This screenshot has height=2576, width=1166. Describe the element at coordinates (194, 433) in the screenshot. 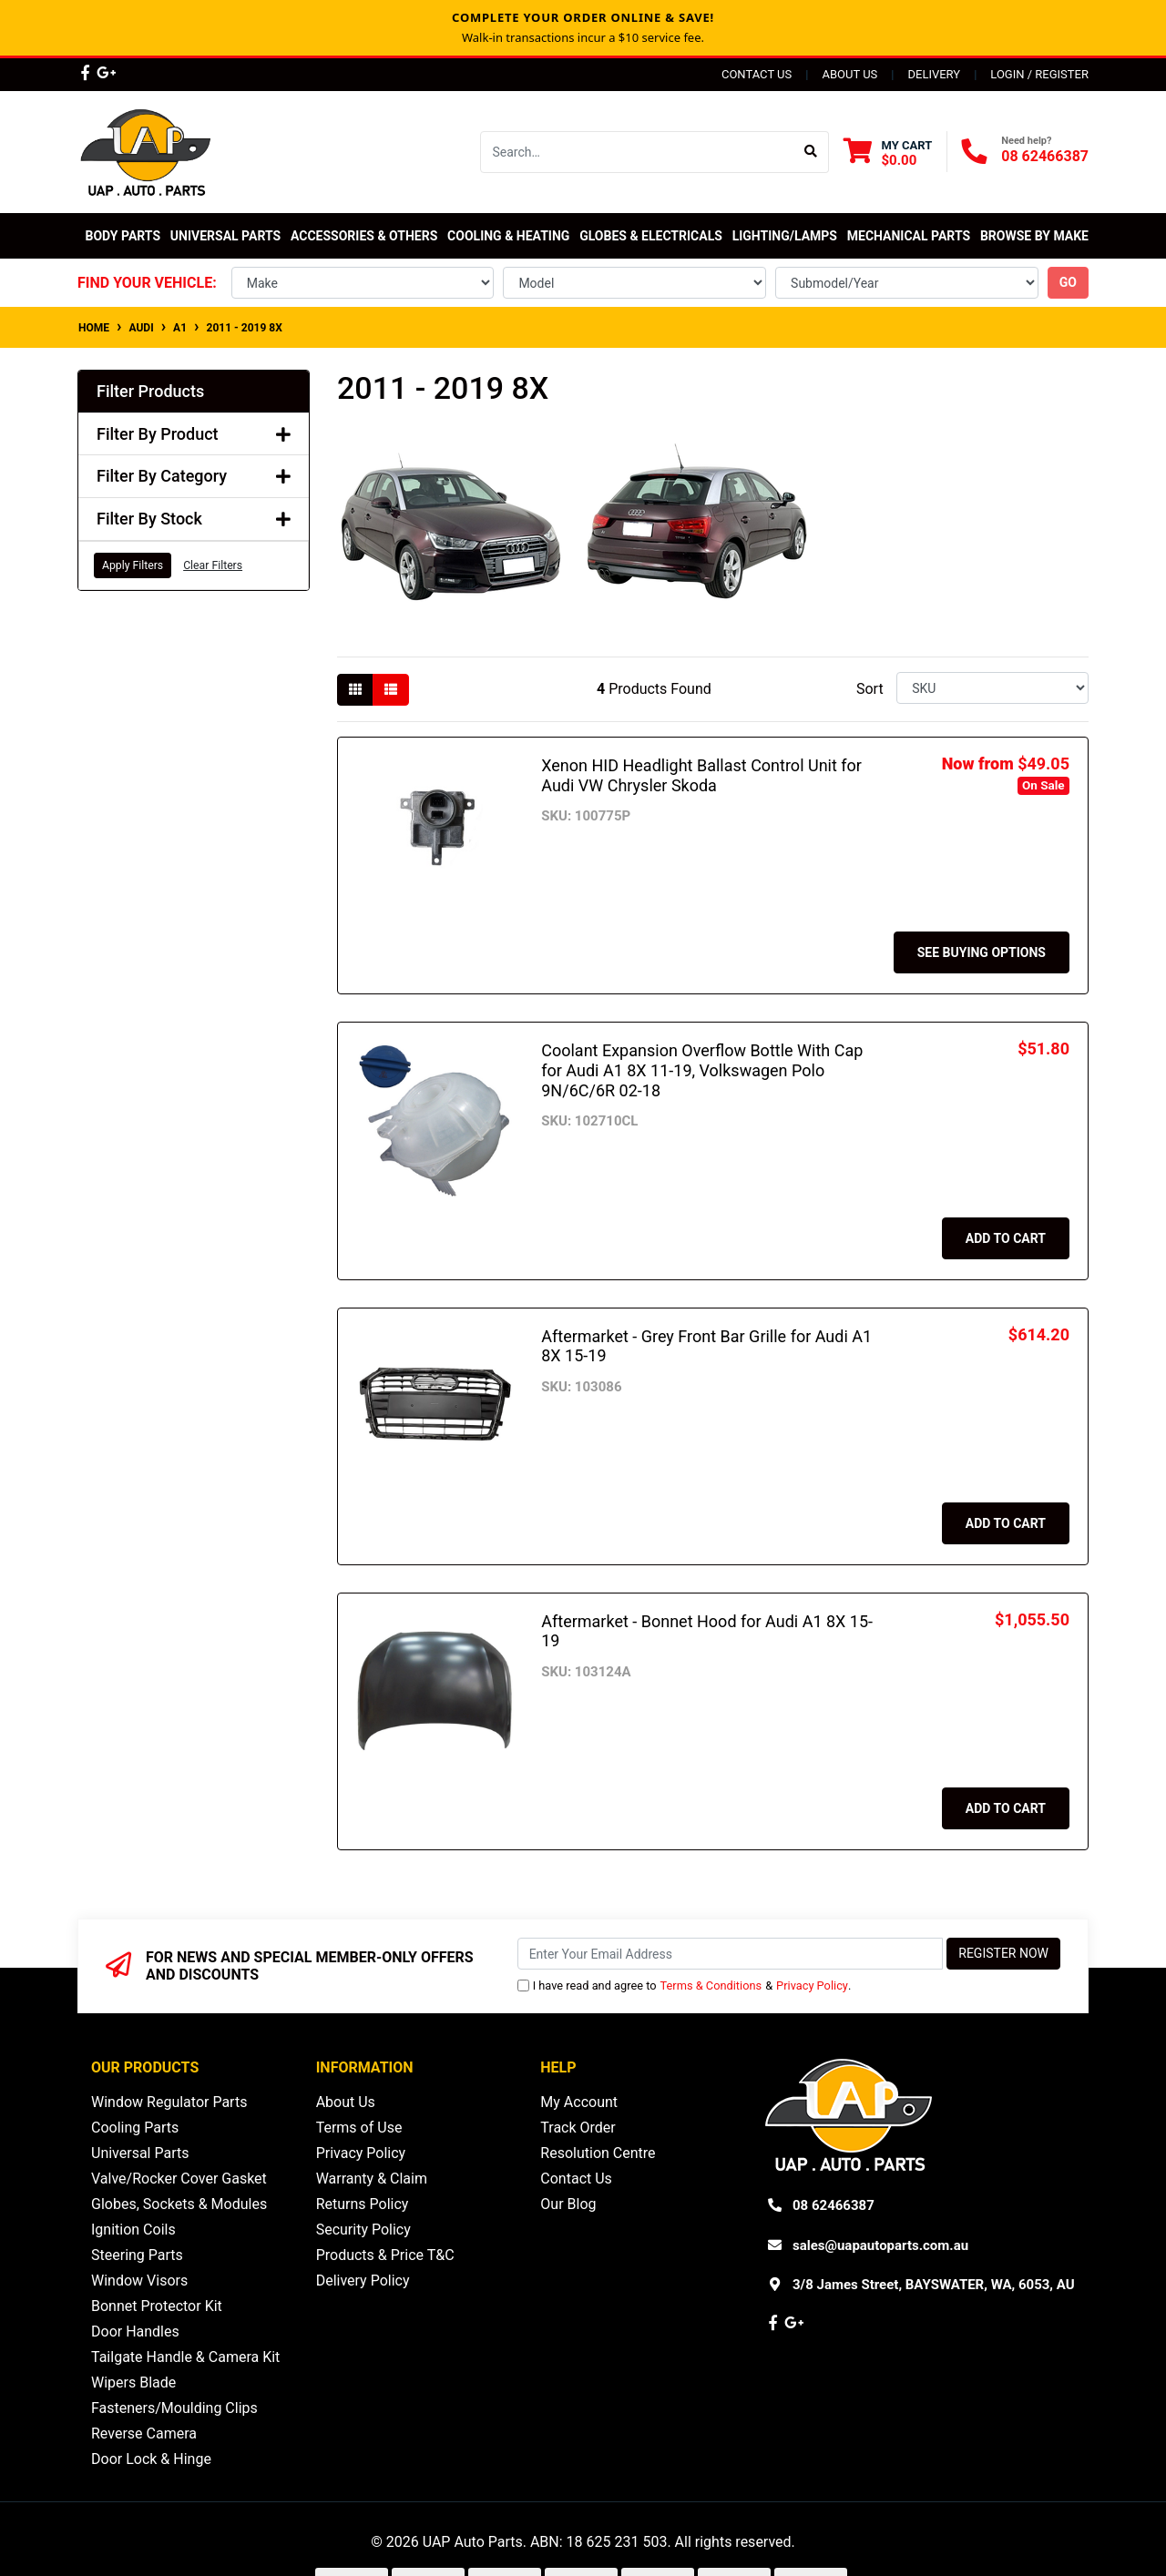

I see `Filter By Product` at that location.